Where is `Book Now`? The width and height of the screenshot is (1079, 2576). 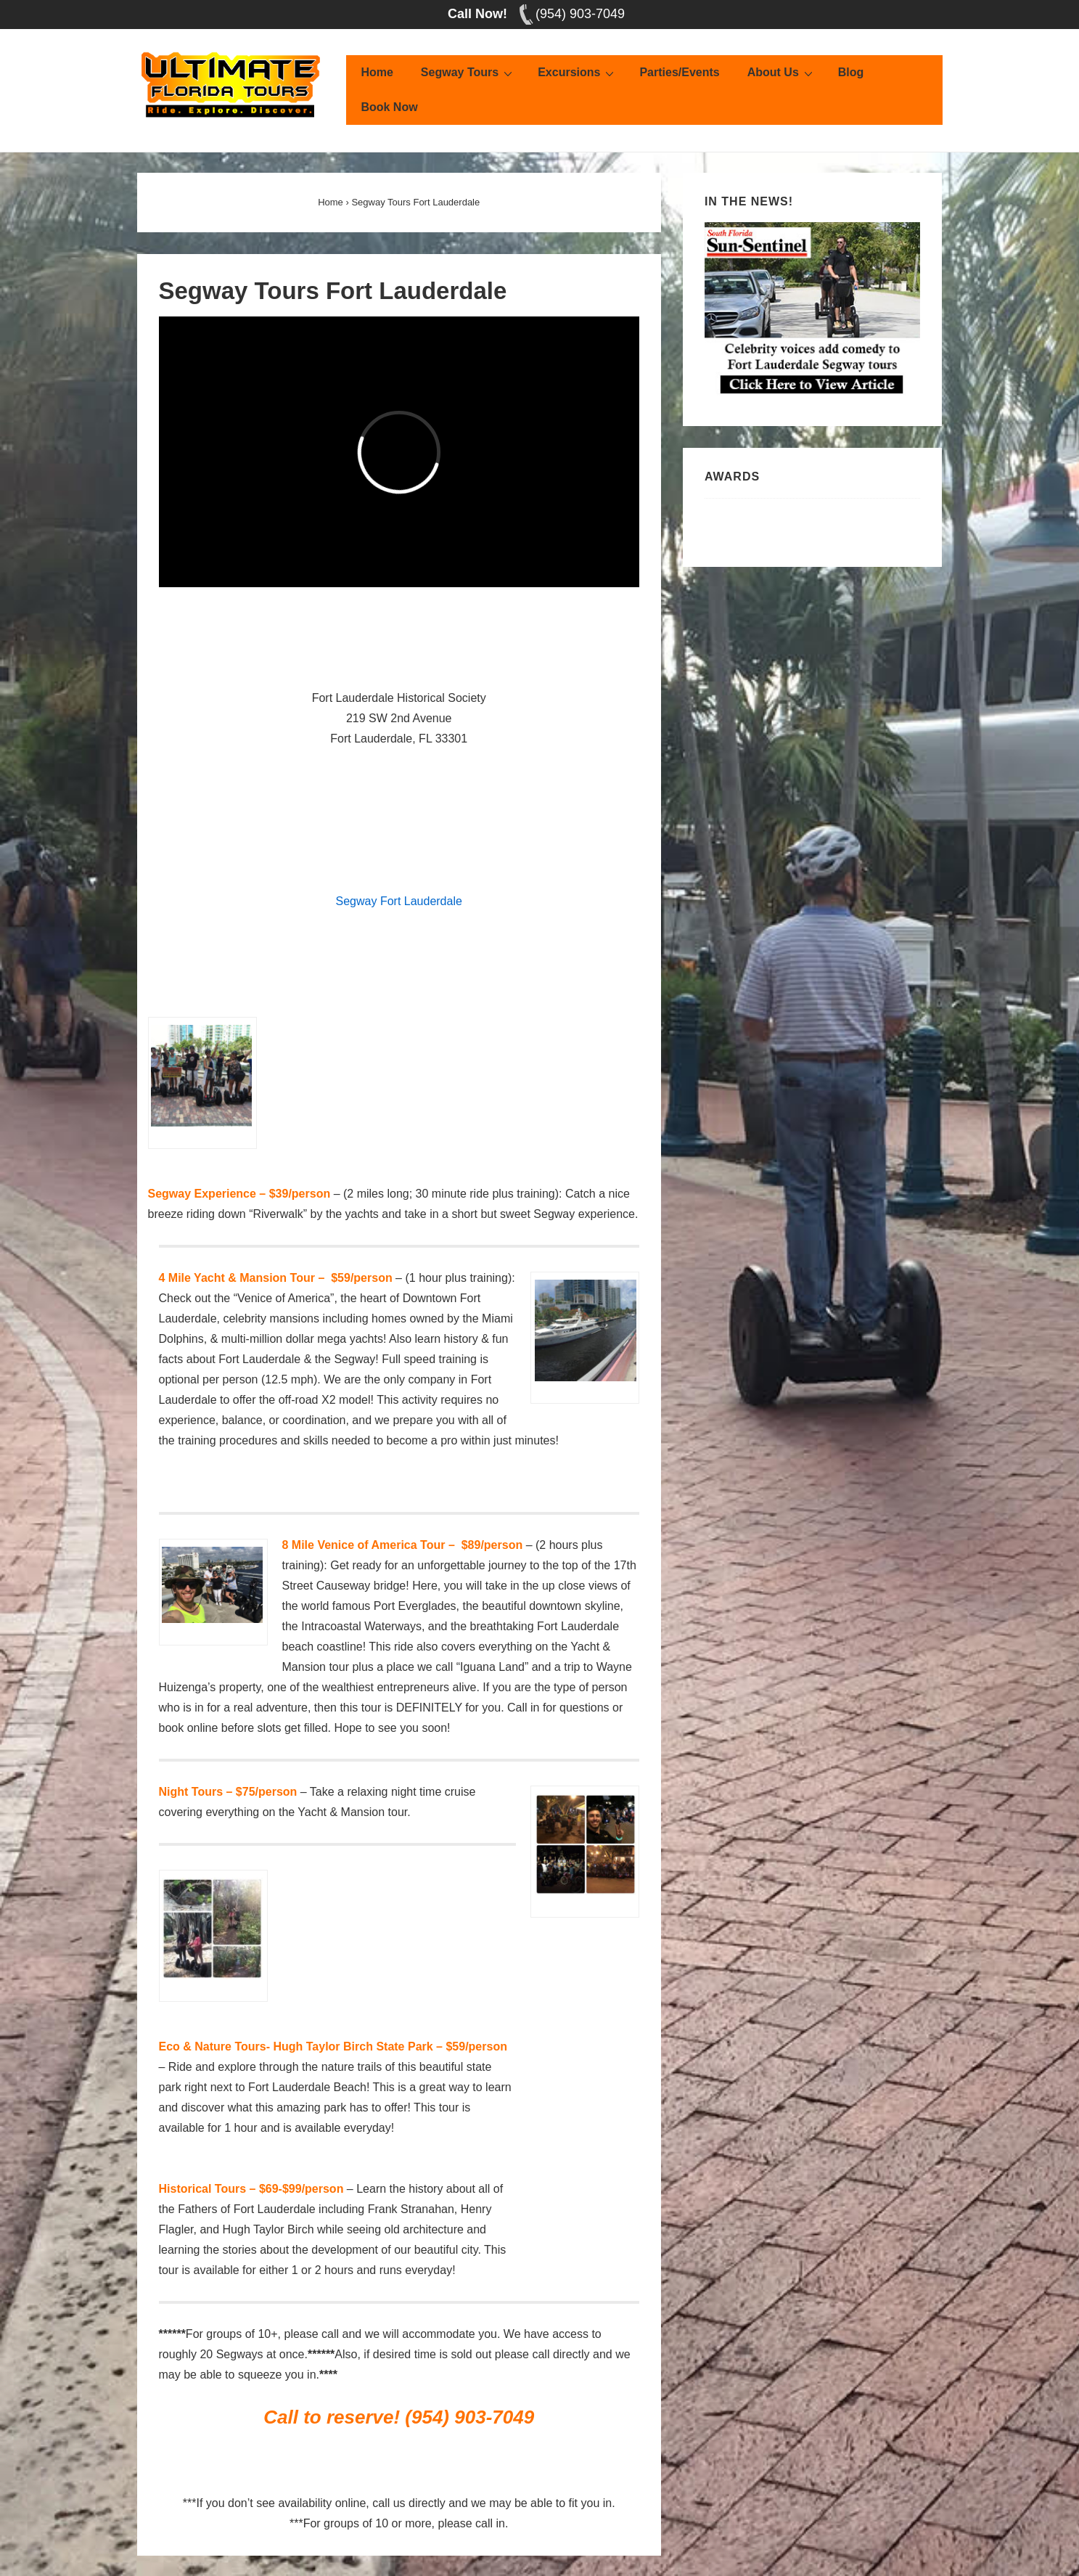
Book Now is located at coordinates (389, 107).